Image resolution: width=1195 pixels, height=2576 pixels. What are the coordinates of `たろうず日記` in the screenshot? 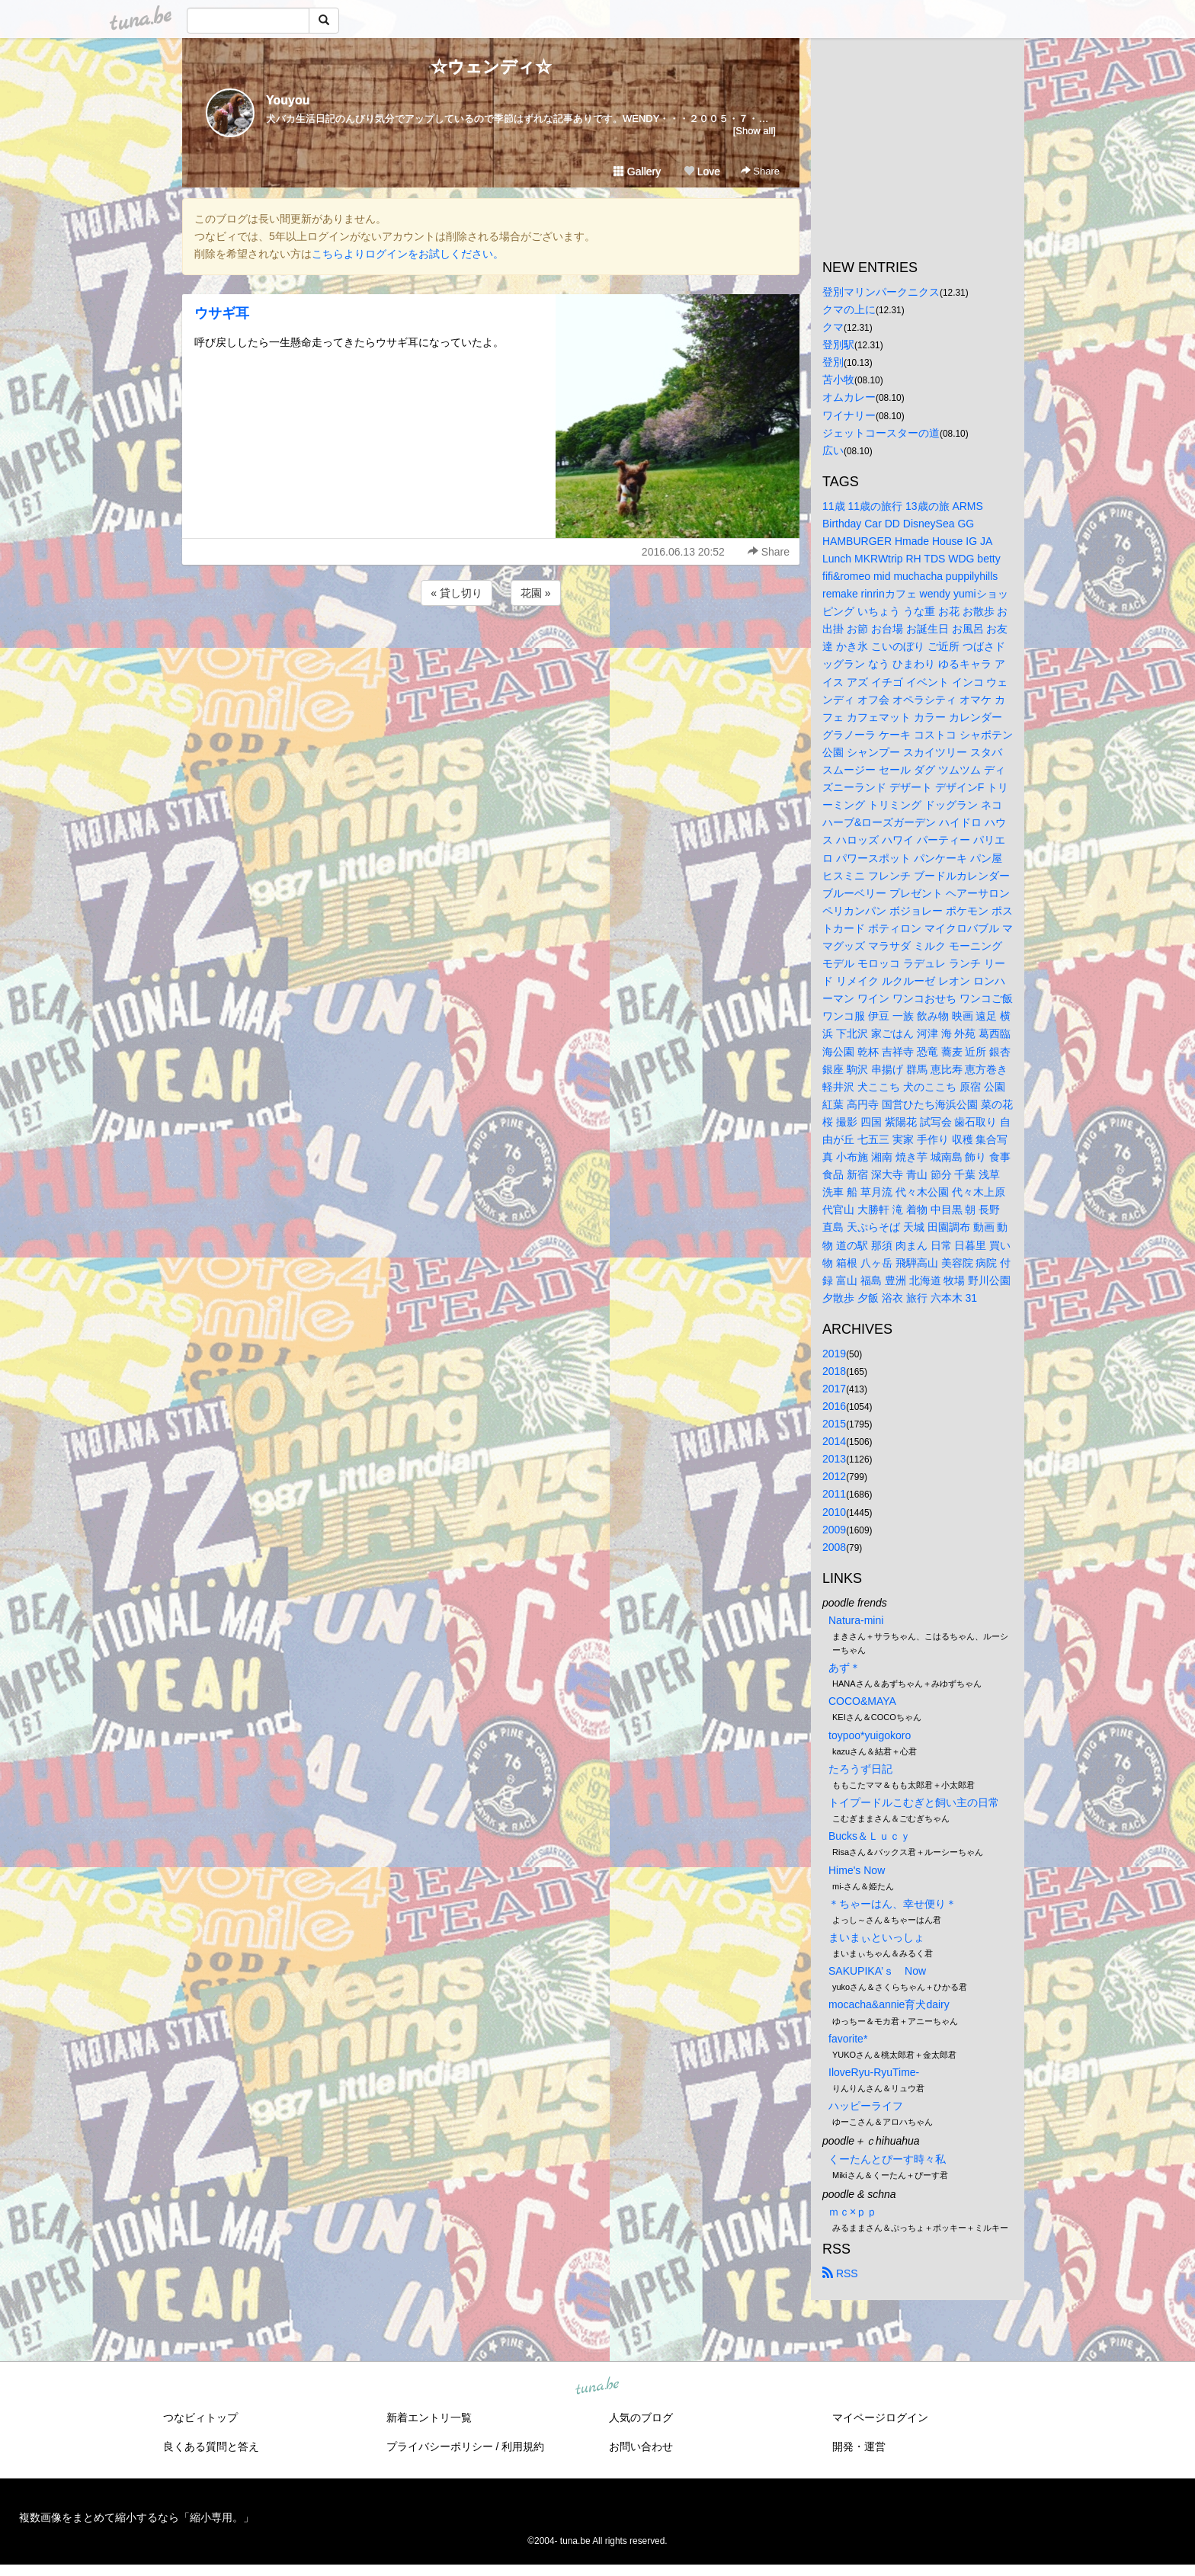 It's located at (860, 1769).